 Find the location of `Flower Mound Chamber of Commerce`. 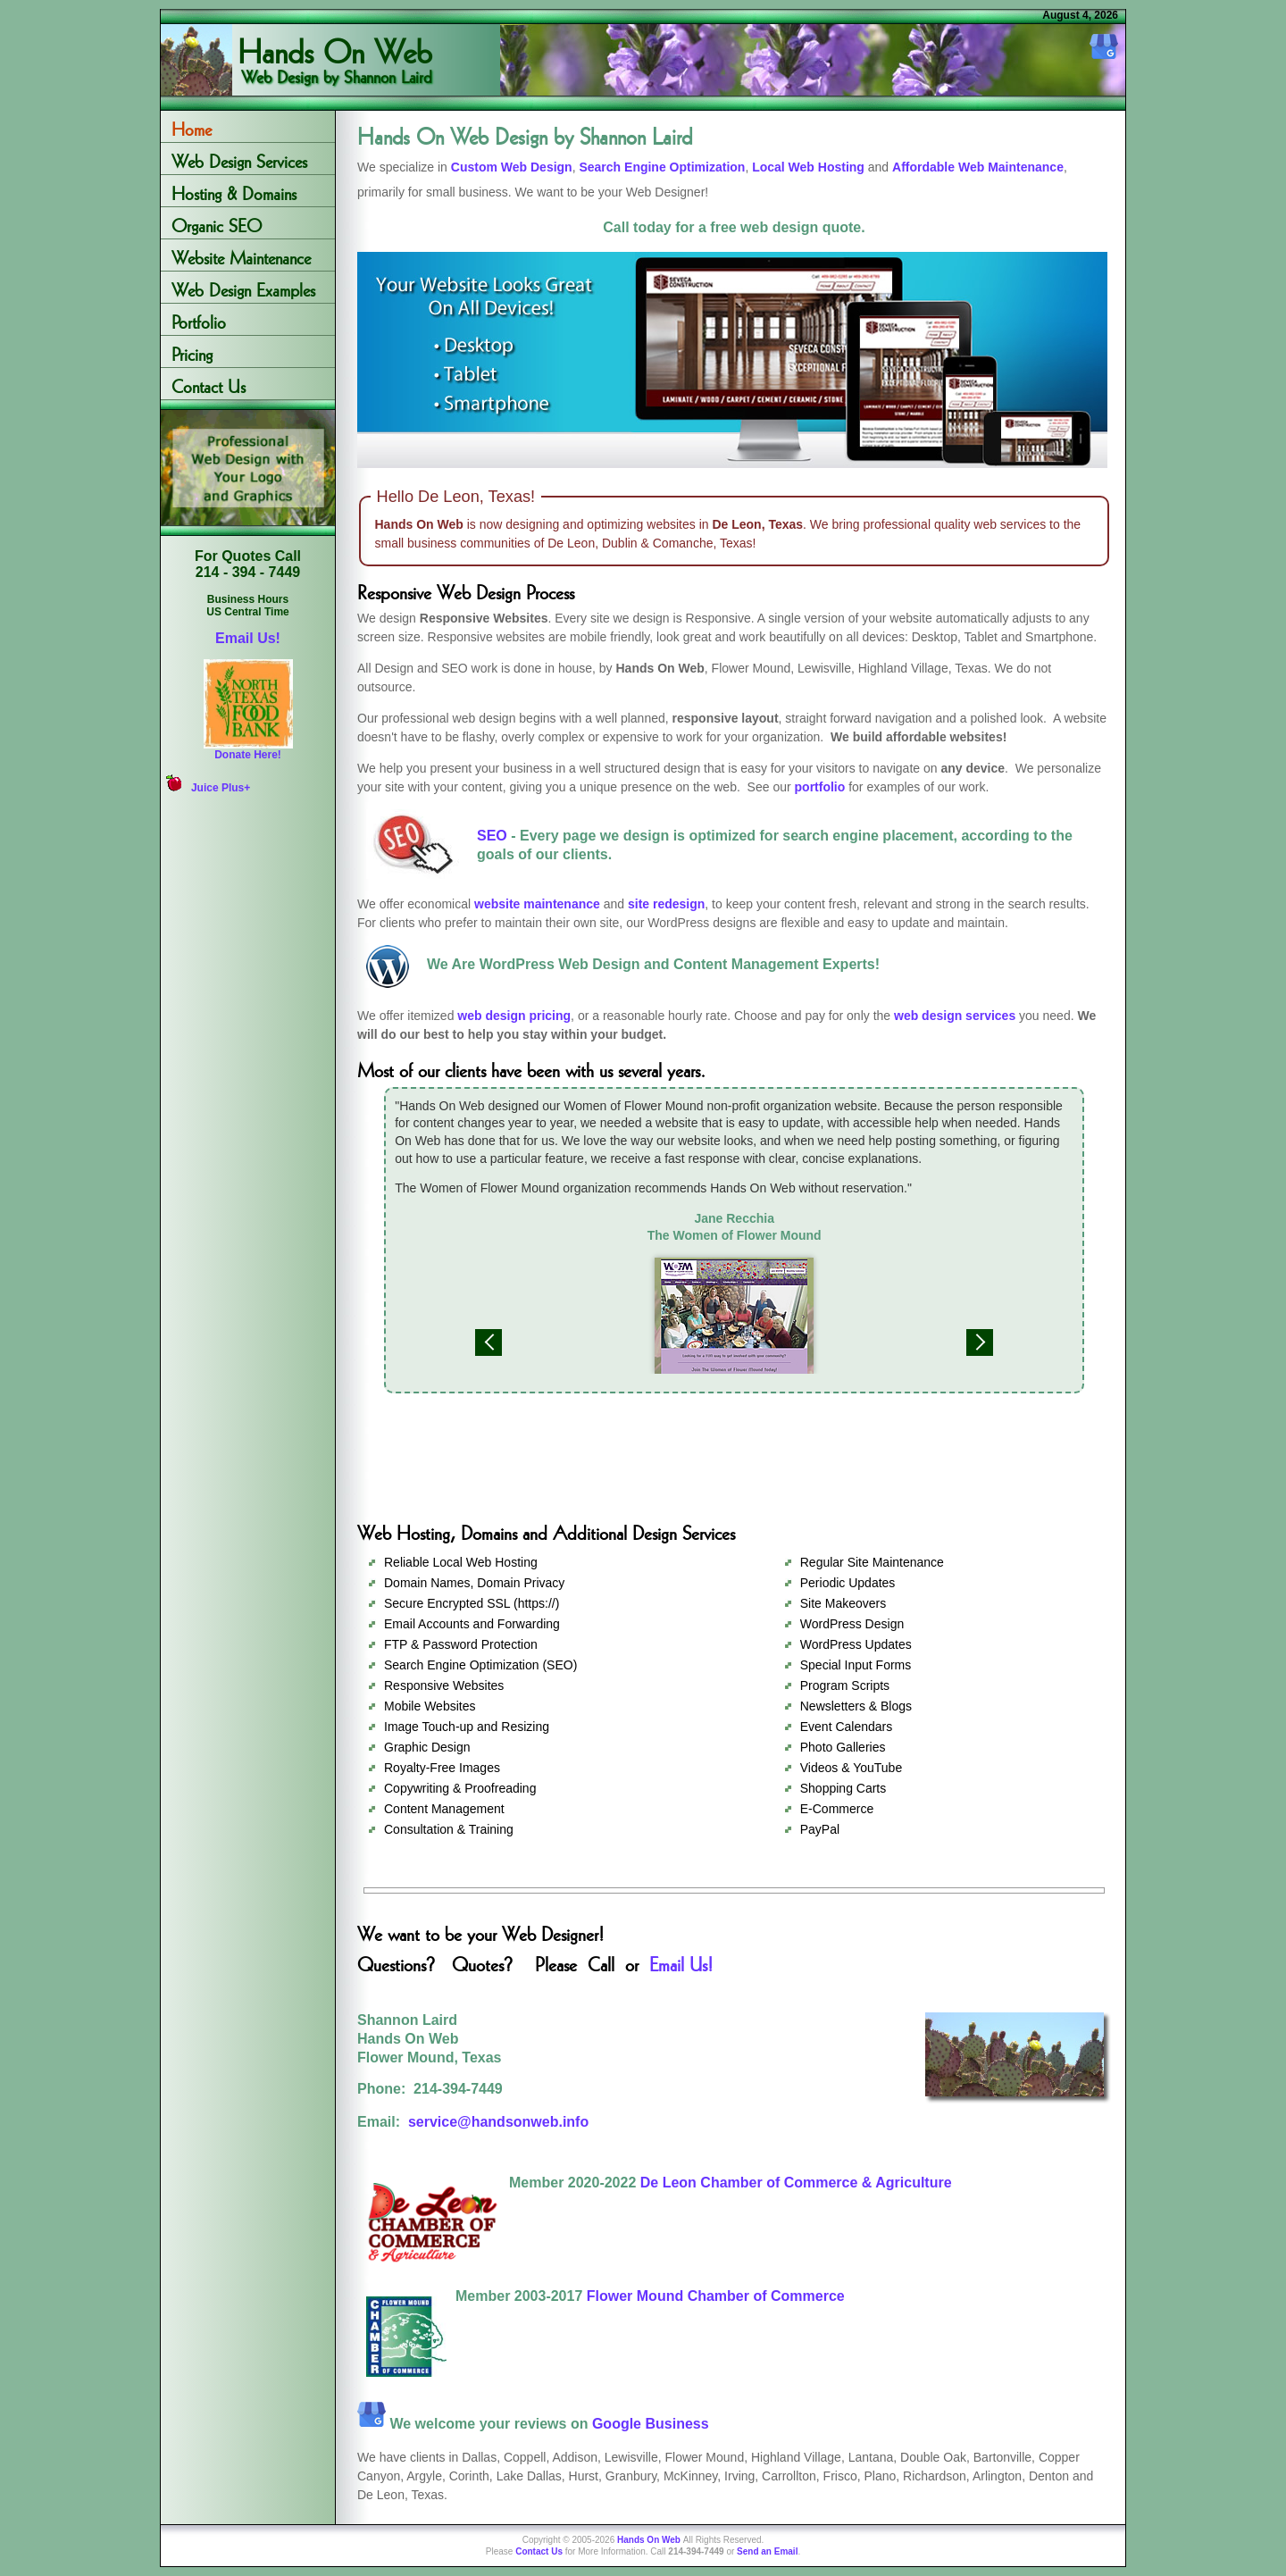

Flower Mound Chamber of Commerce is located at coordinates (716, 2296).